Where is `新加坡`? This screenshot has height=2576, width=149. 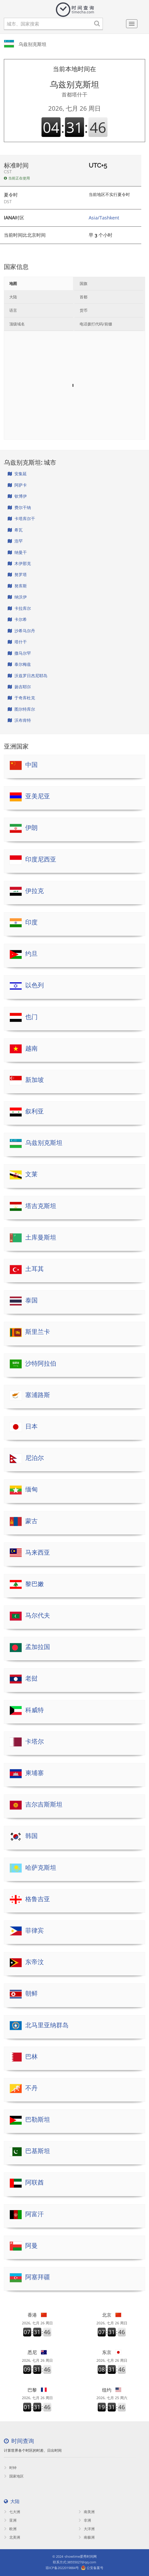 新加坡 is located at coordinates (34, 1080).